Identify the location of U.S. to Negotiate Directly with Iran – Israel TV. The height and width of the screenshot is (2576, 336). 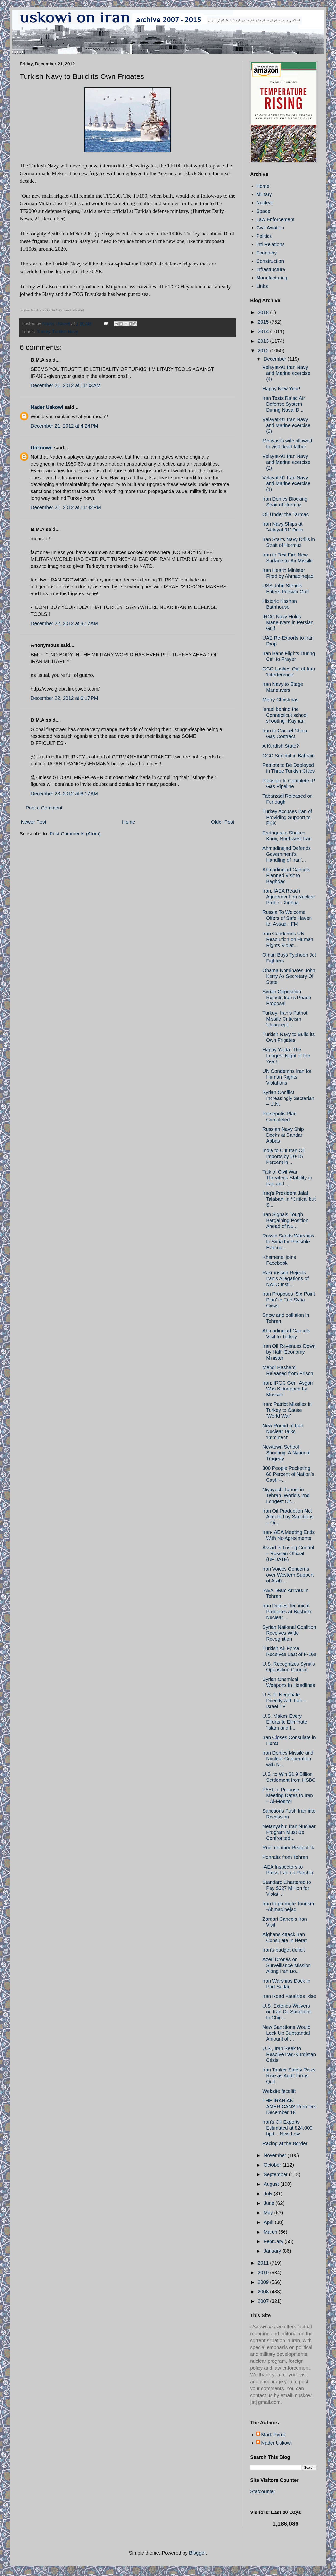
(284, 1700).